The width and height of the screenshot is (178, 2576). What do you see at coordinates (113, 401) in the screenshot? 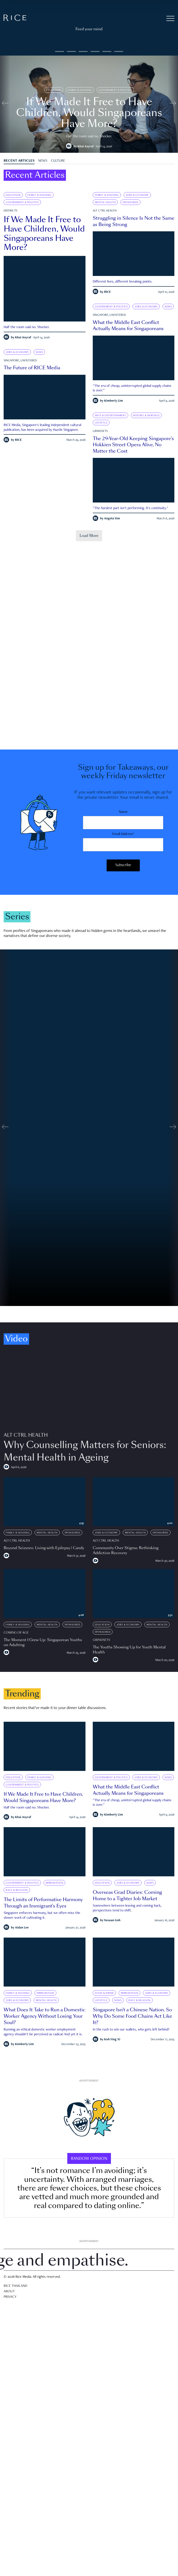
I see `Kimberly Lim` at bounding box center [113, 401].